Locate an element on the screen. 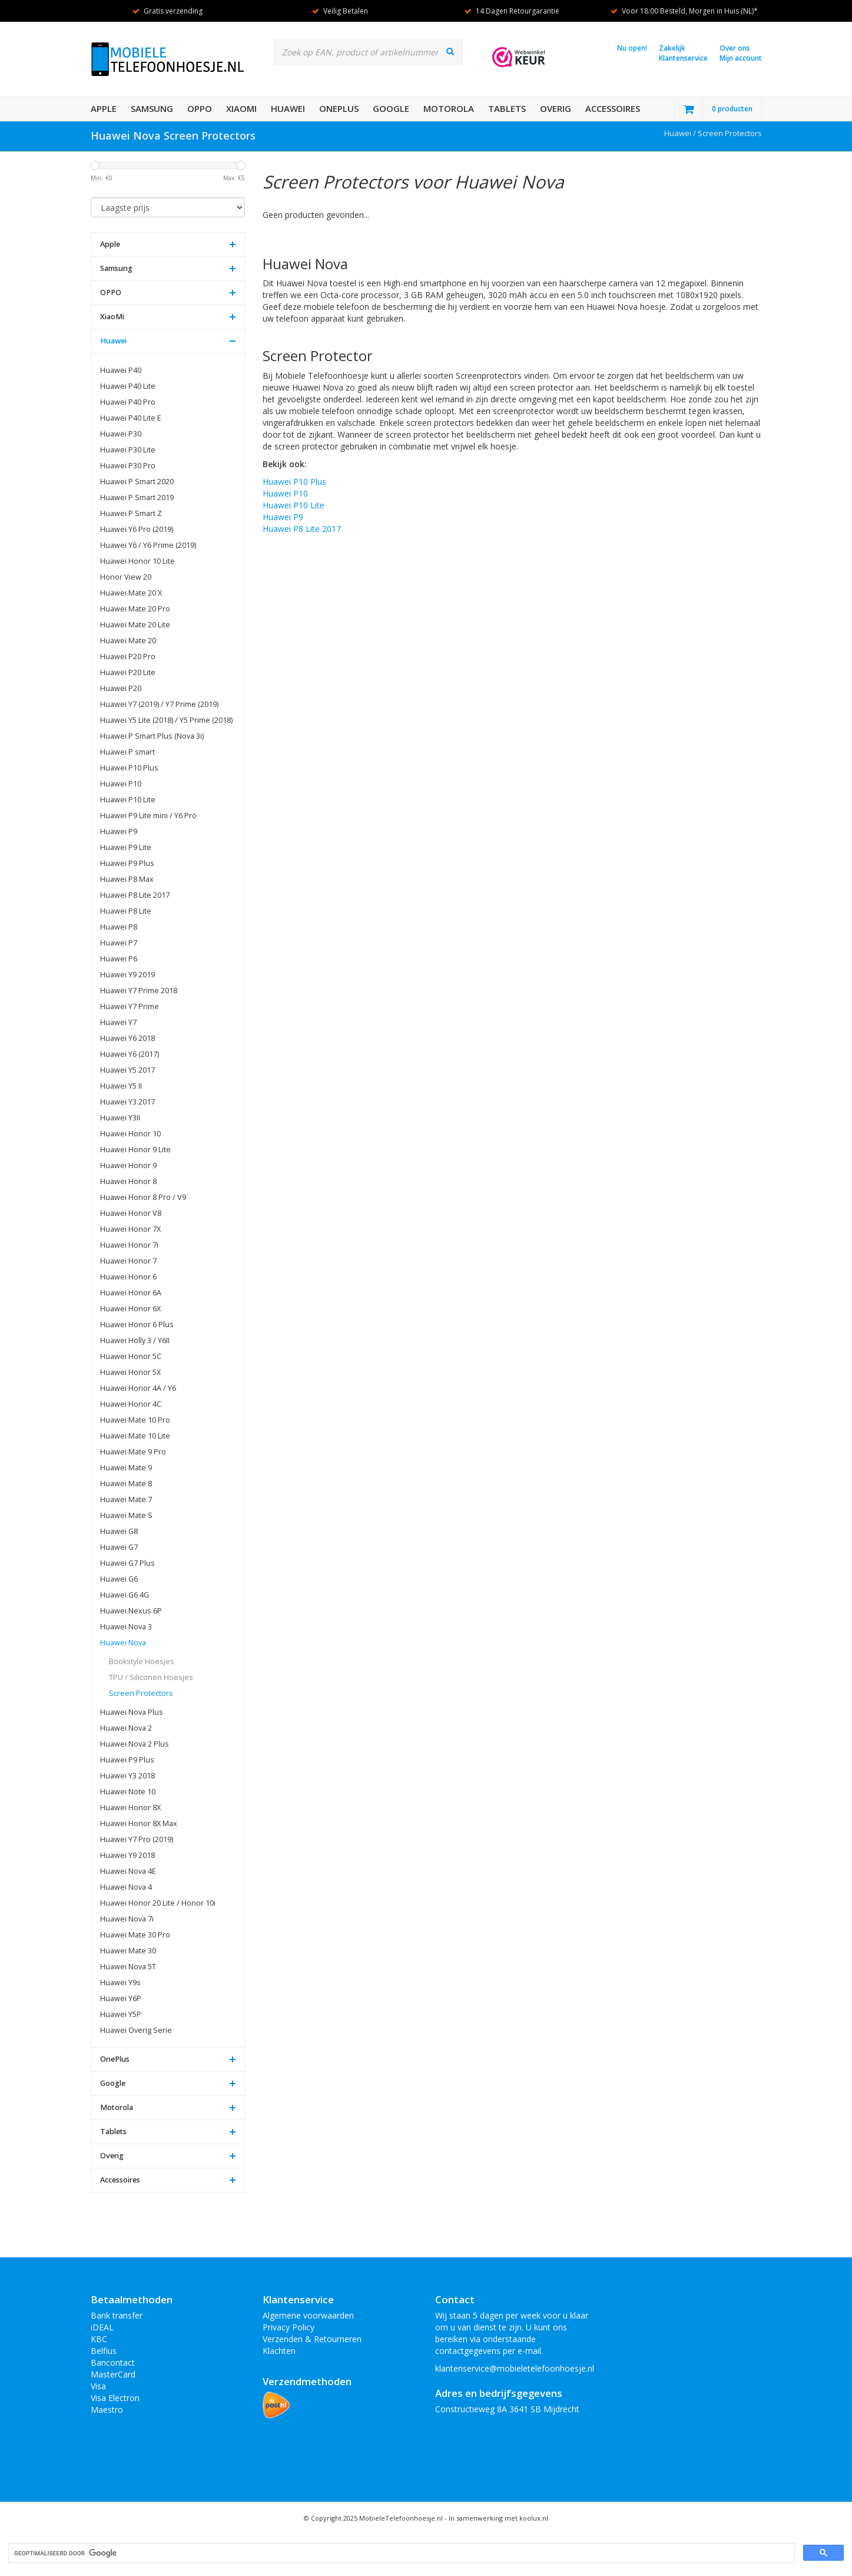  Huawei Honor 10 is located at coordinates (130, 1134).